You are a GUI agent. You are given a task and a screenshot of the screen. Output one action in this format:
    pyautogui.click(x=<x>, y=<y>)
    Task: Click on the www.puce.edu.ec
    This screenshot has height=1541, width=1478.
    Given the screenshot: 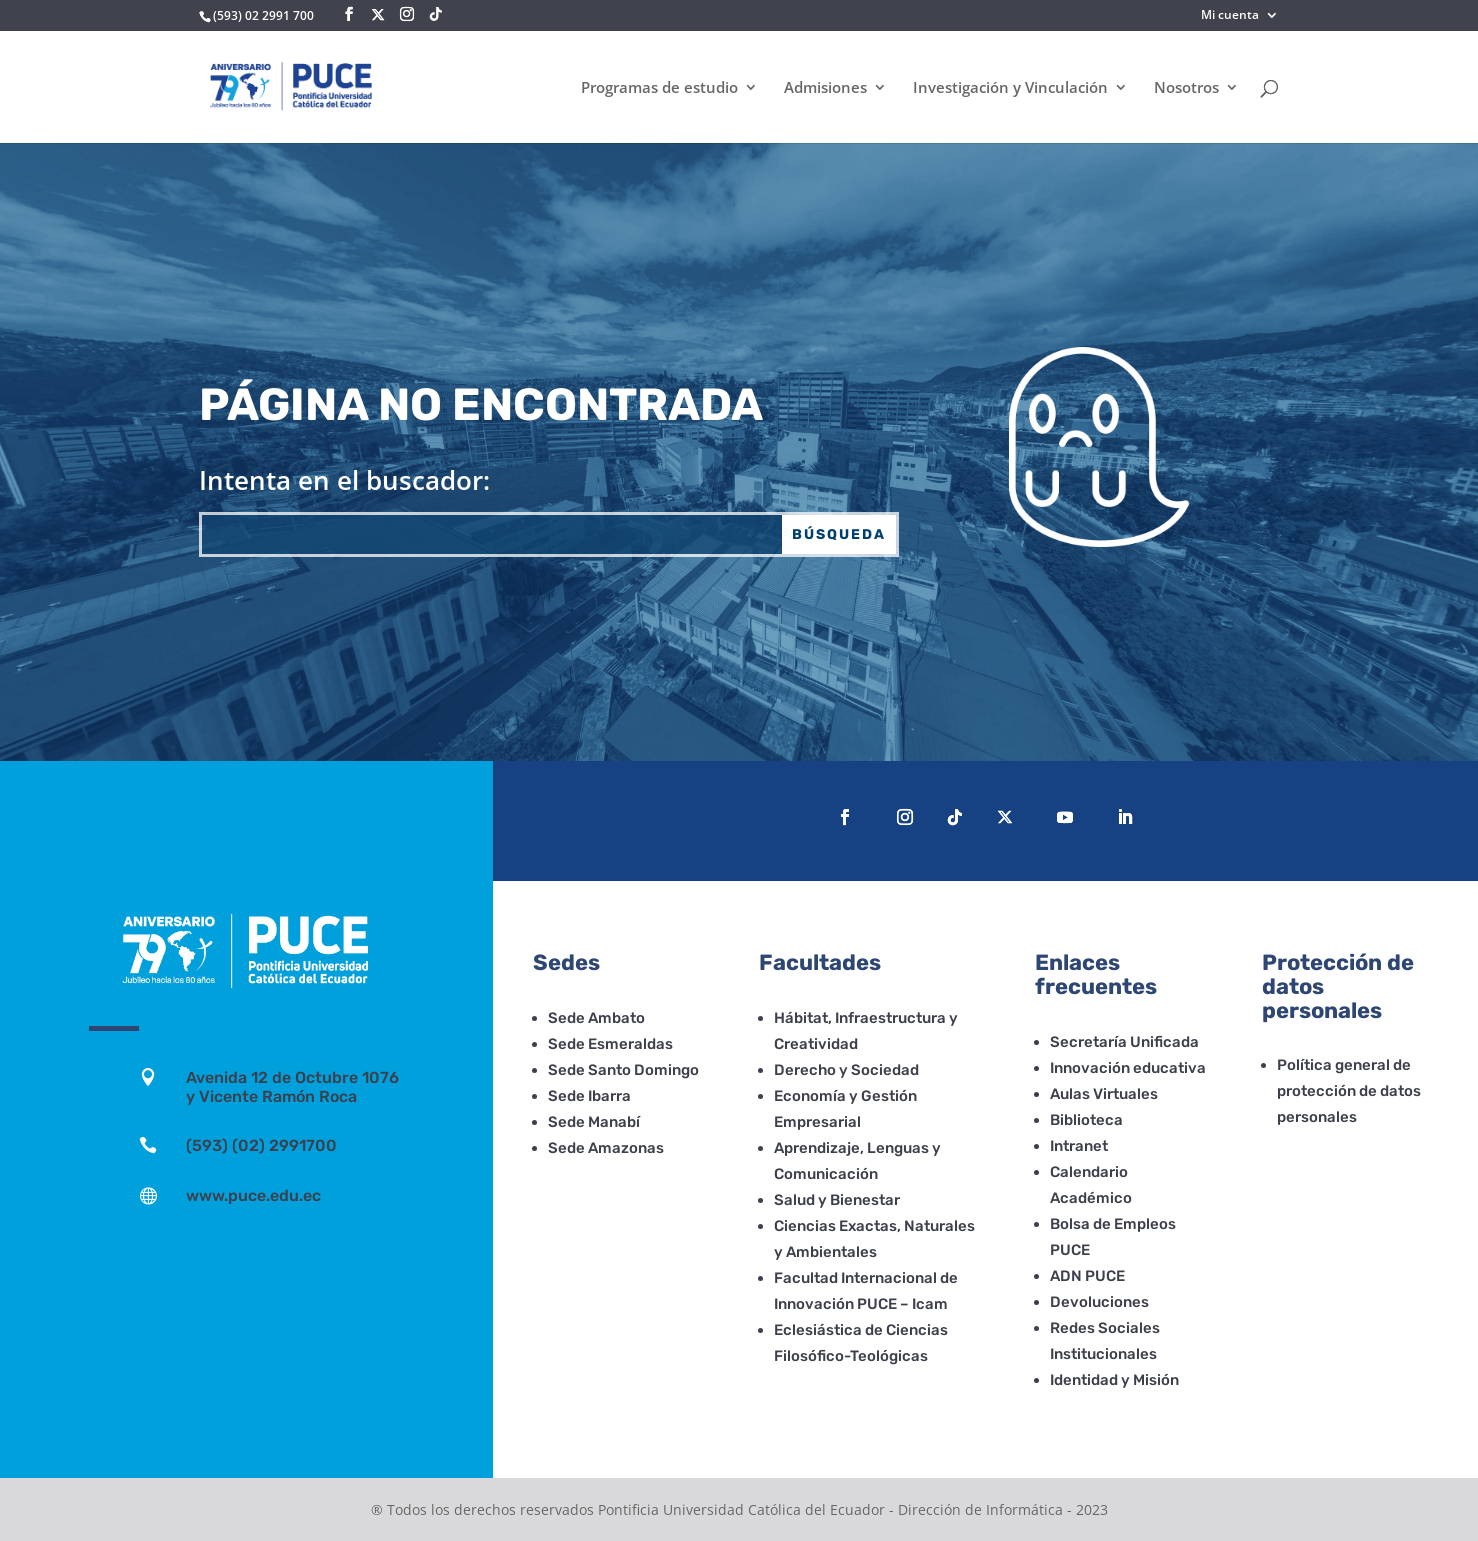 What is the action you would take?
    pyautogui.click(x=253, y=1195)
    